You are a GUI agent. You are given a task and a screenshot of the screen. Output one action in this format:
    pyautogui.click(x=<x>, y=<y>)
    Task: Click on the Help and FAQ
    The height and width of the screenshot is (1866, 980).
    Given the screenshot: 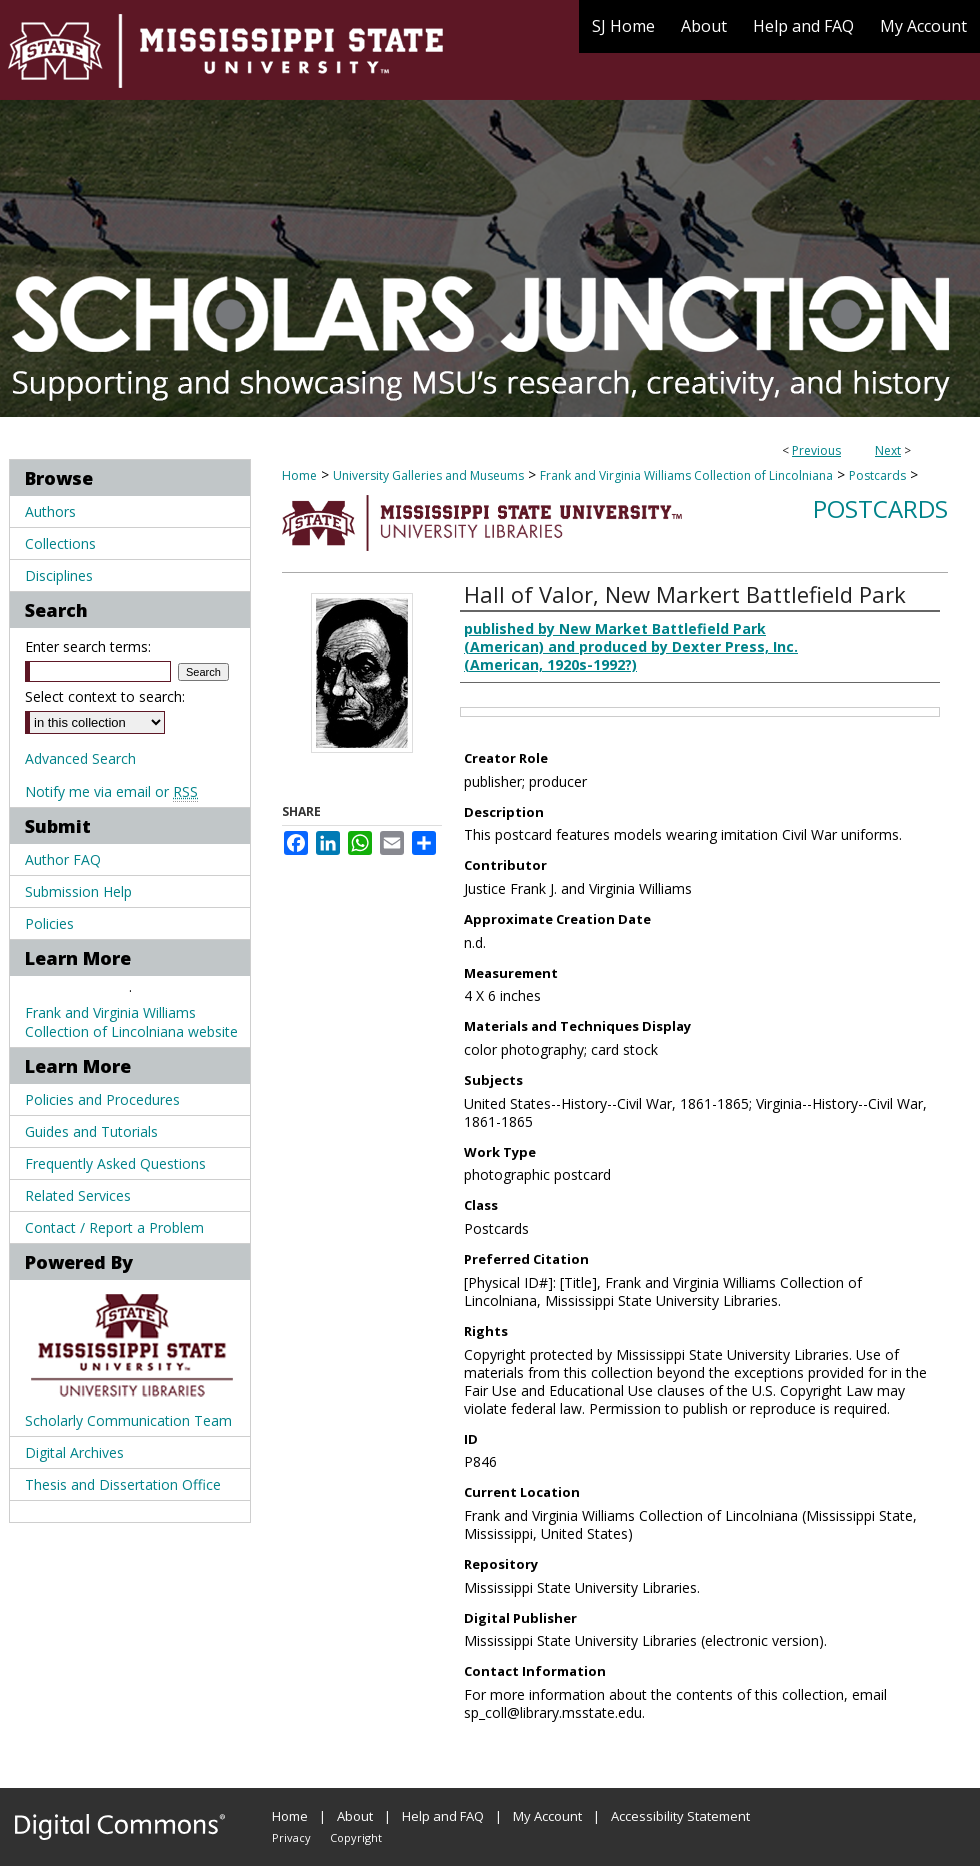 What is the action you would take?
    pyautogui.click(x=443, y=1816)
    